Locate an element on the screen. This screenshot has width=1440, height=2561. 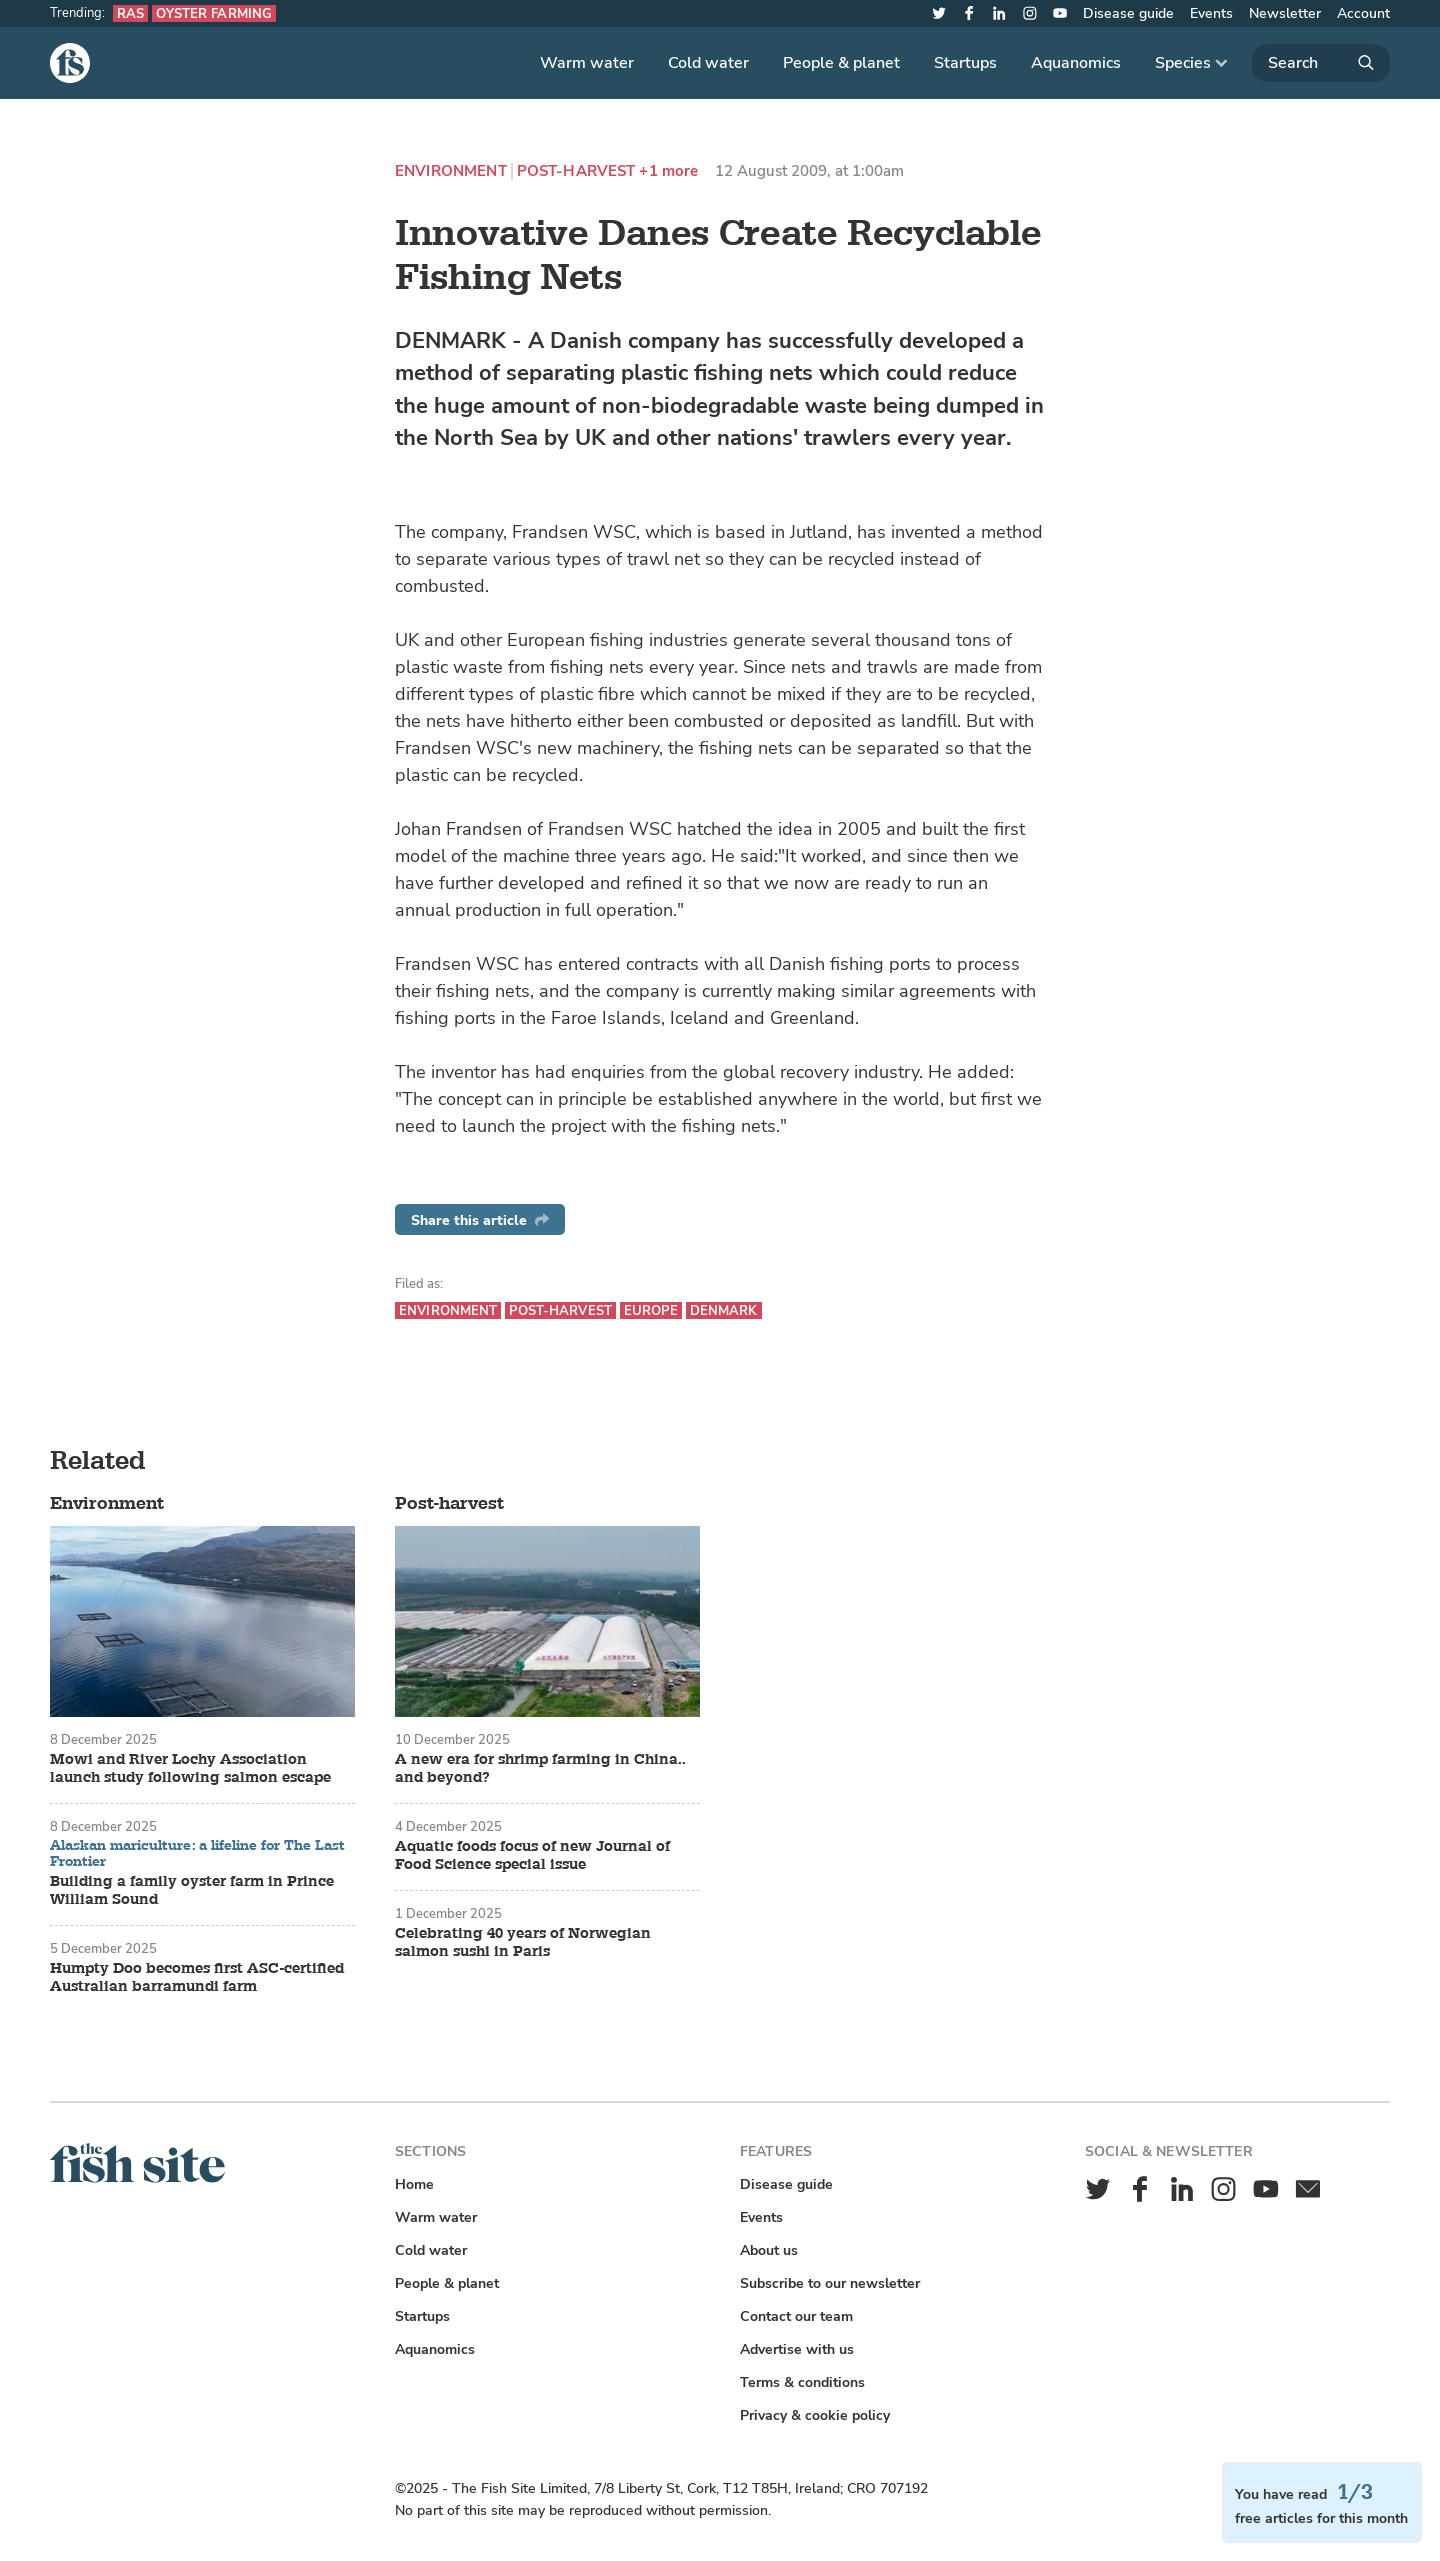
Environment is located at coordinates (451, 171).